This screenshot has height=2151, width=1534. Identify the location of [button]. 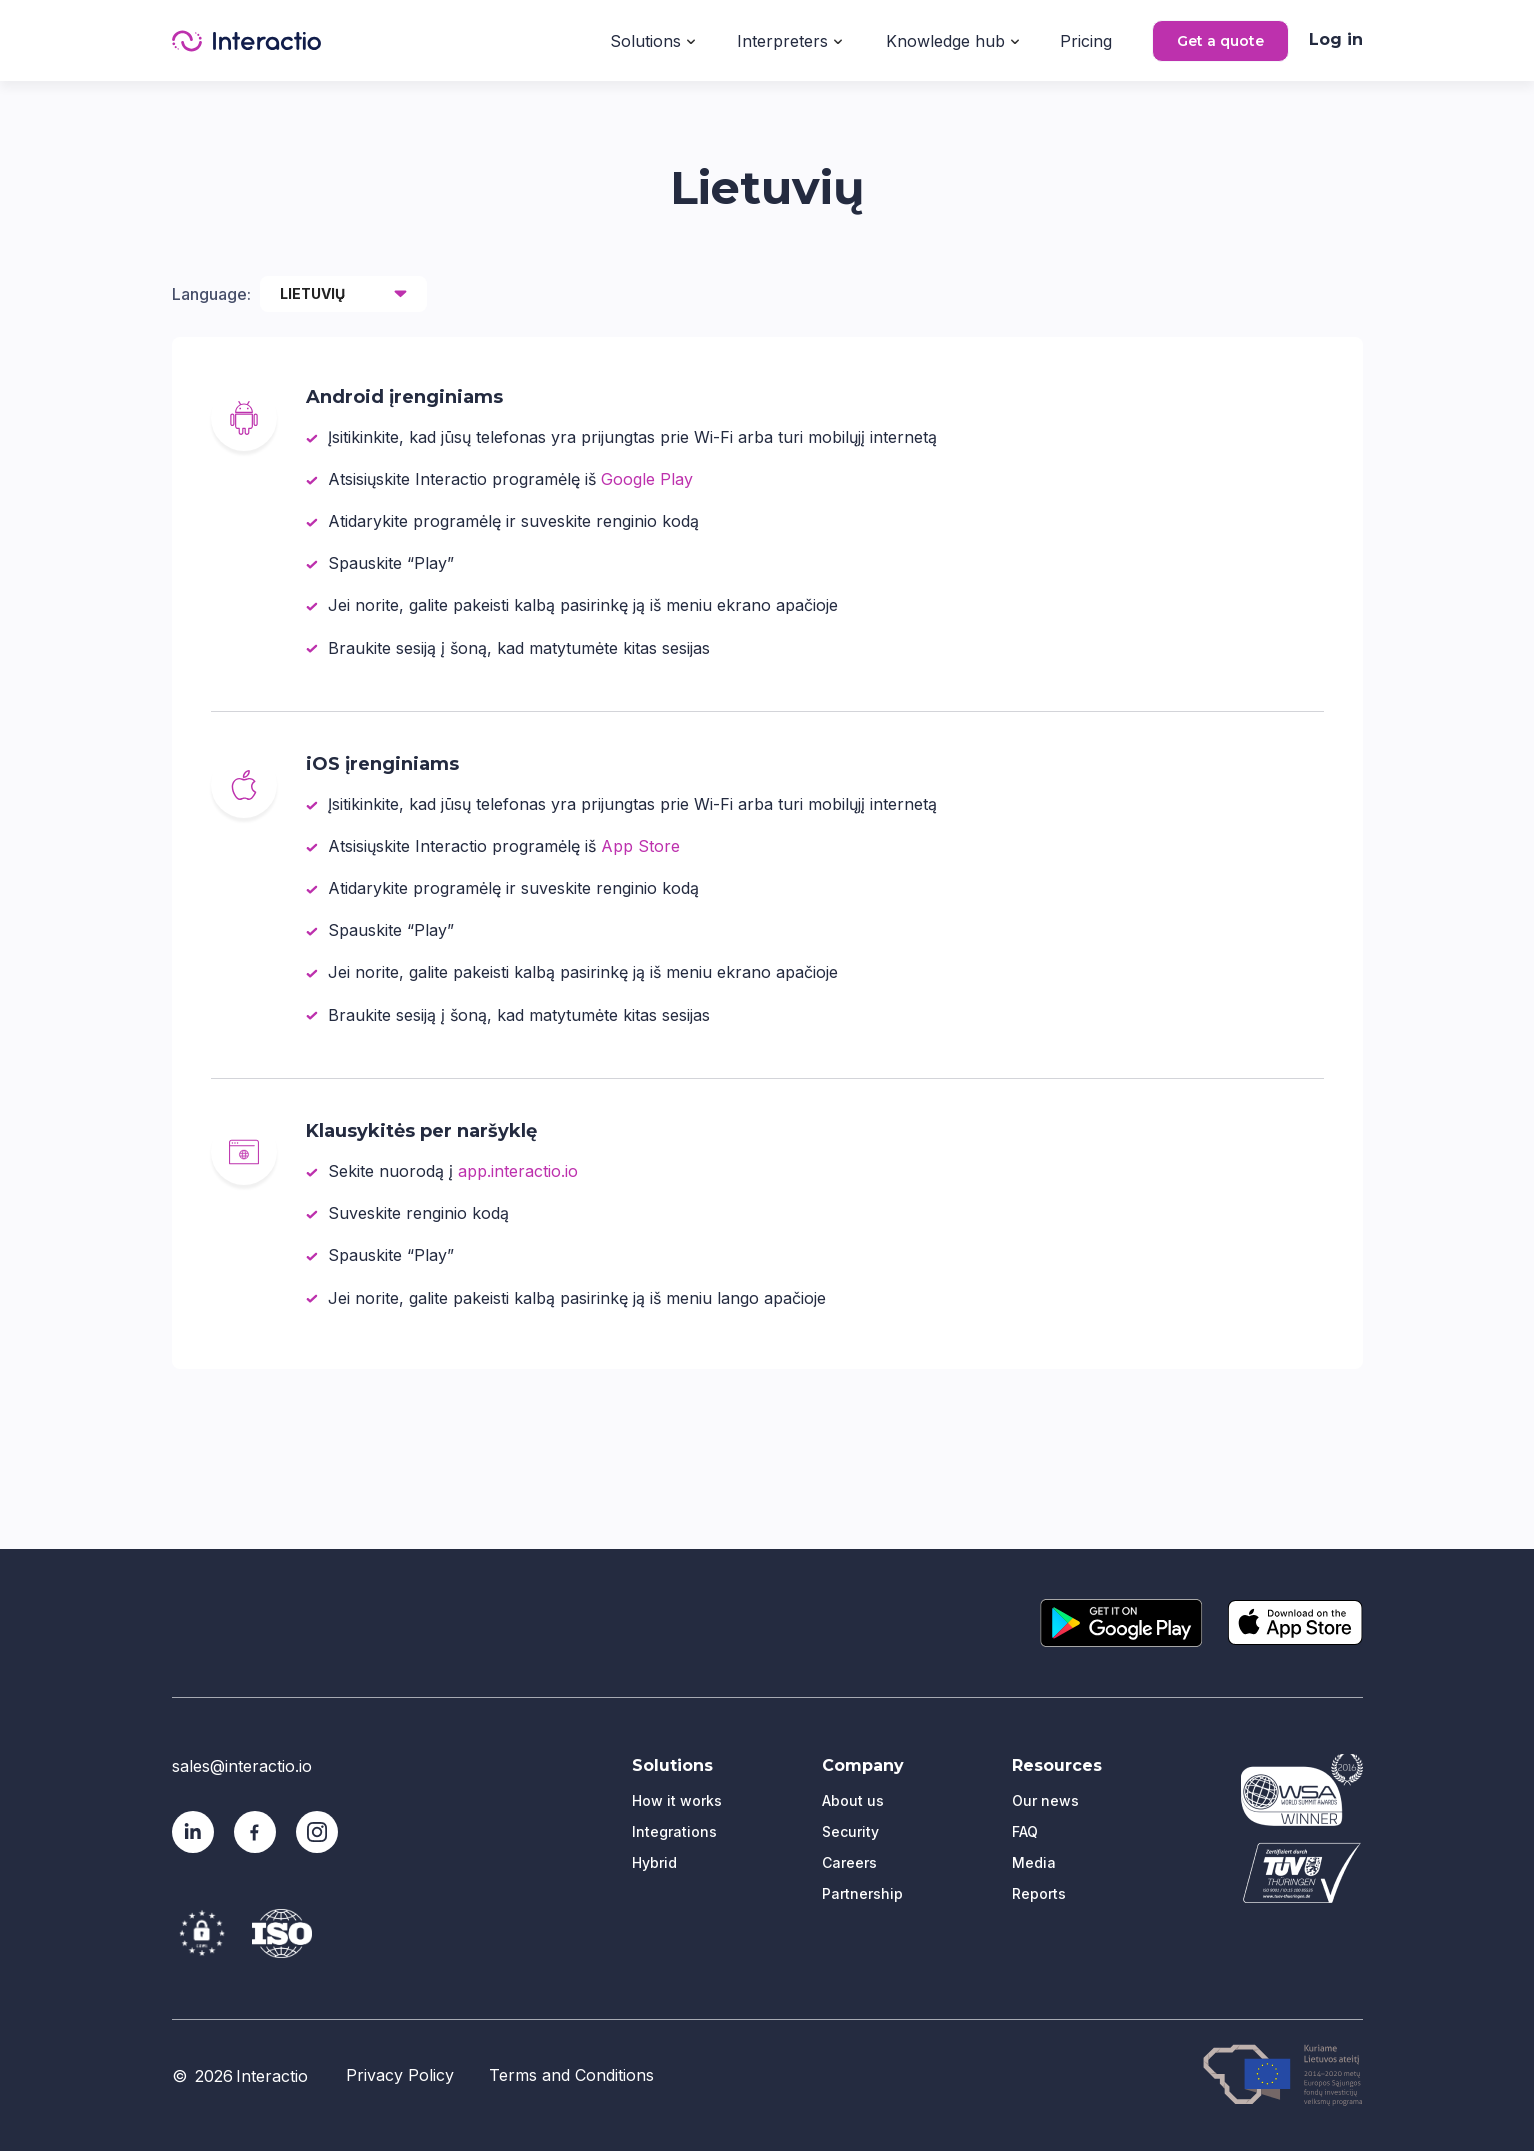
(652, 39).